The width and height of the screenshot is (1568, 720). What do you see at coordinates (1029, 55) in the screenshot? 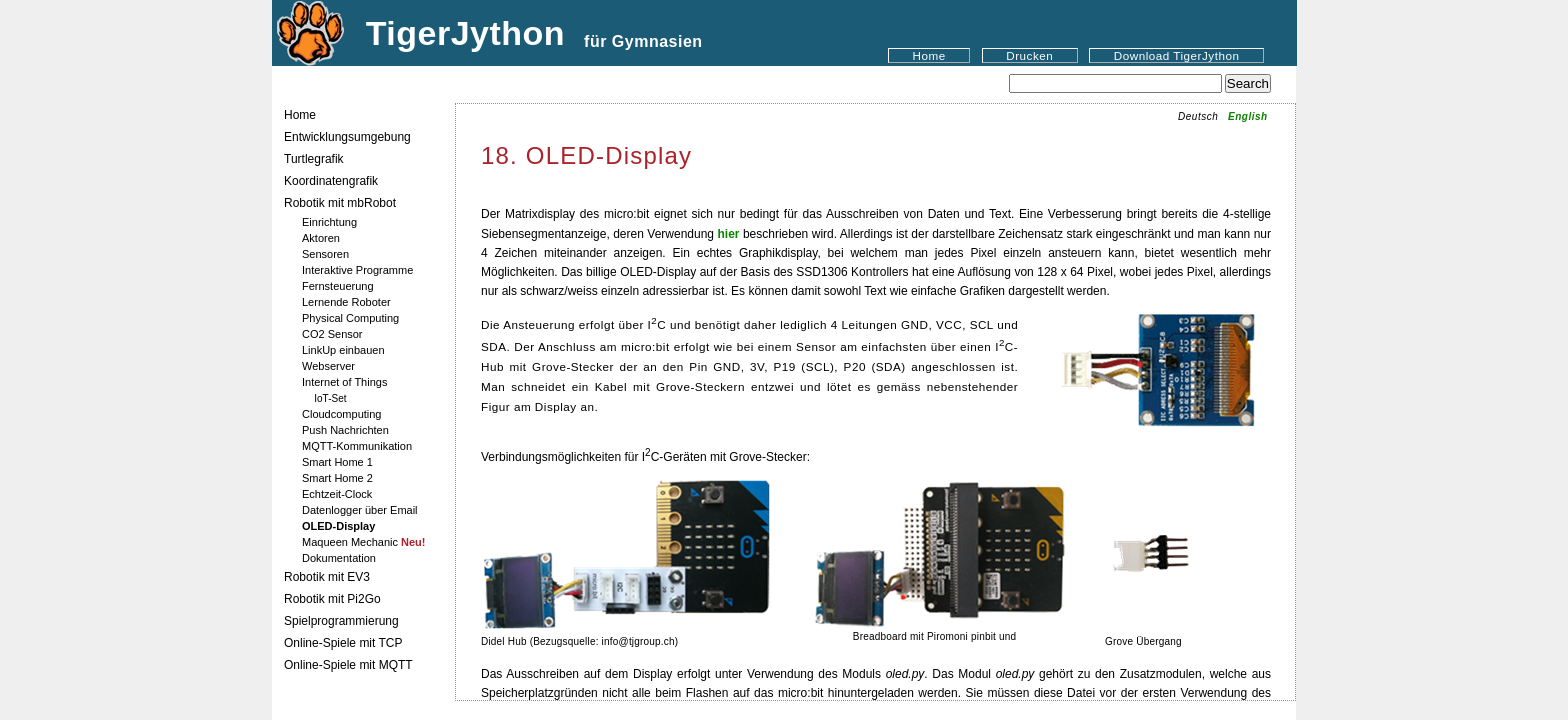
I see `Drucken` at bounding box center [1029, 55].